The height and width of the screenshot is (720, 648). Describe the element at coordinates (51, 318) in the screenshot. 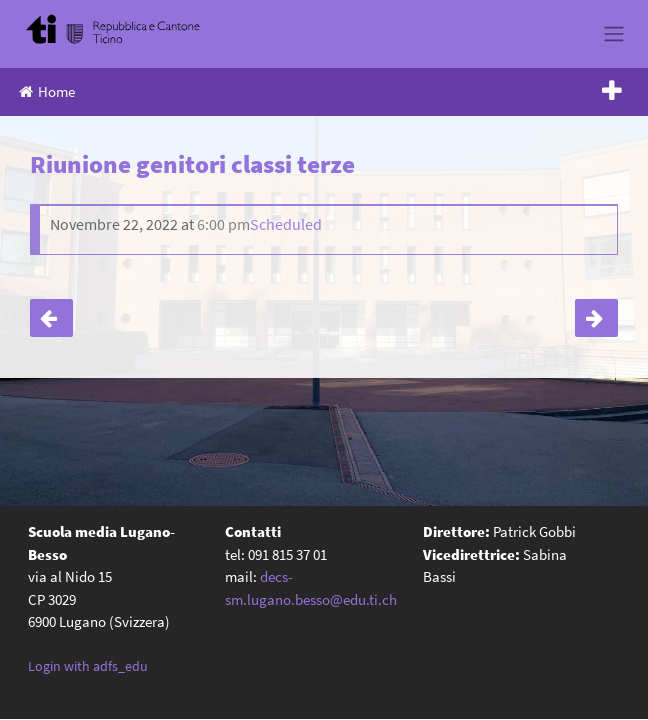

I see `4A – Uscita a Basilea` at that location.